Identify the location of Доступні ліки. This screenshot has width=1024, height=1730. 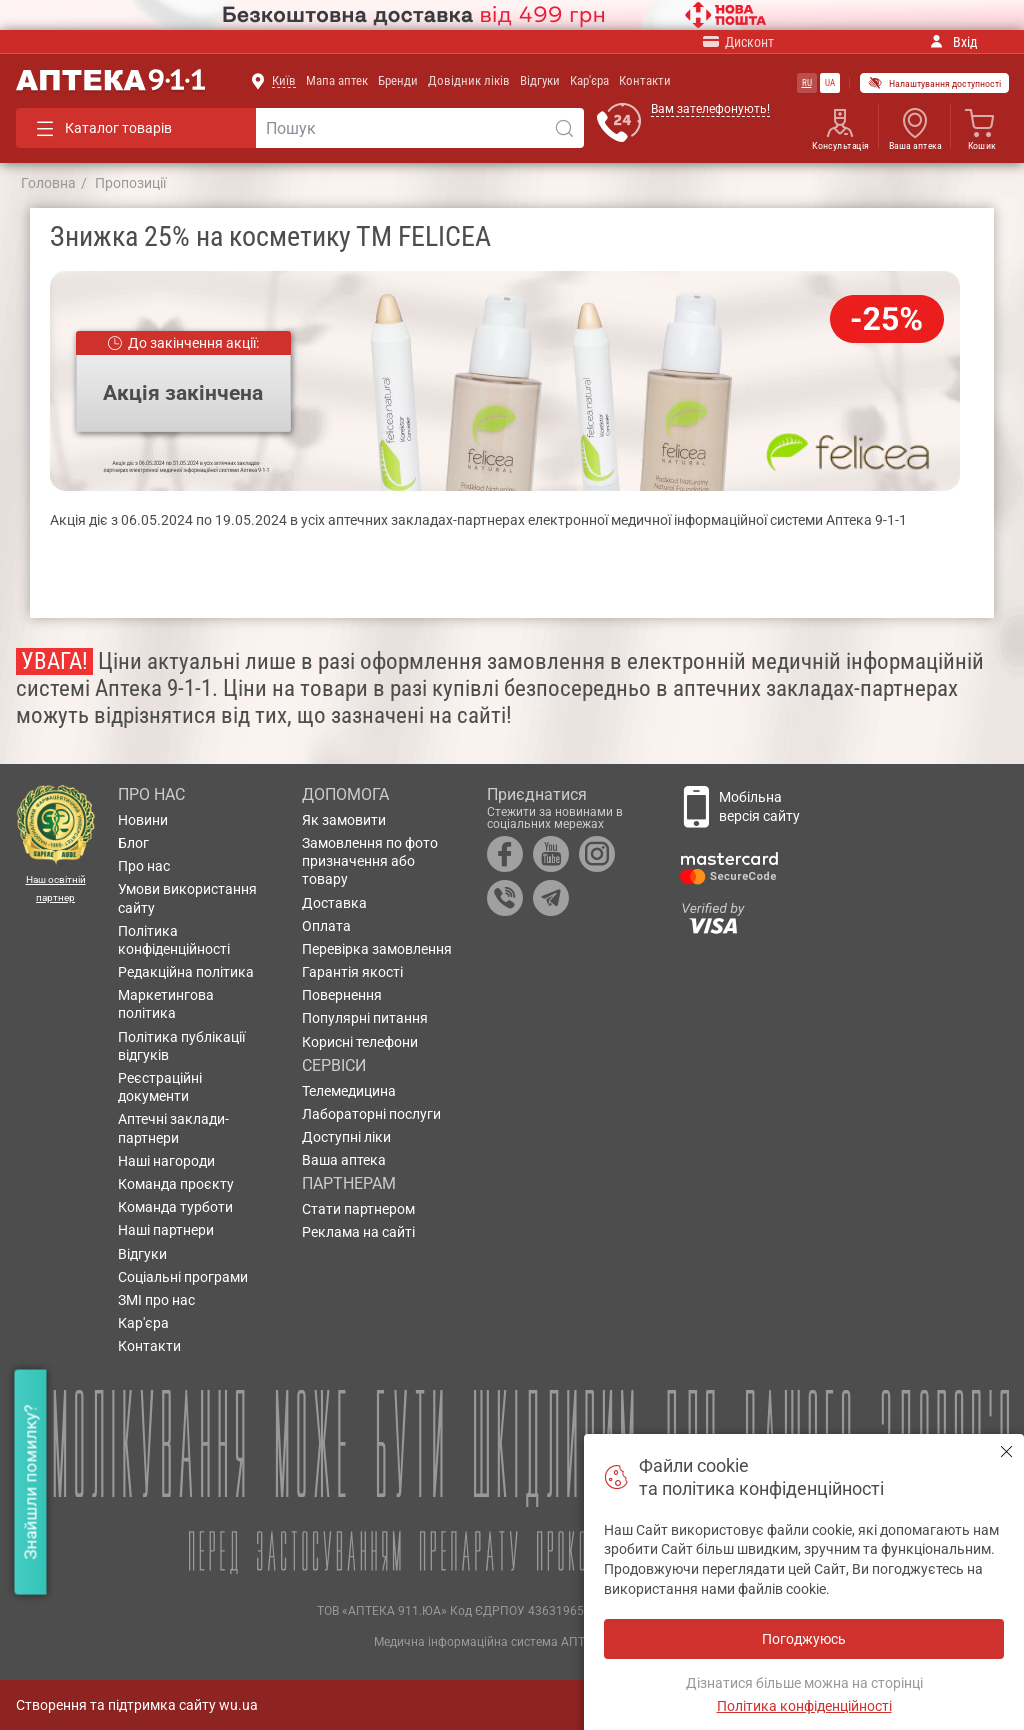
(346, 1137).